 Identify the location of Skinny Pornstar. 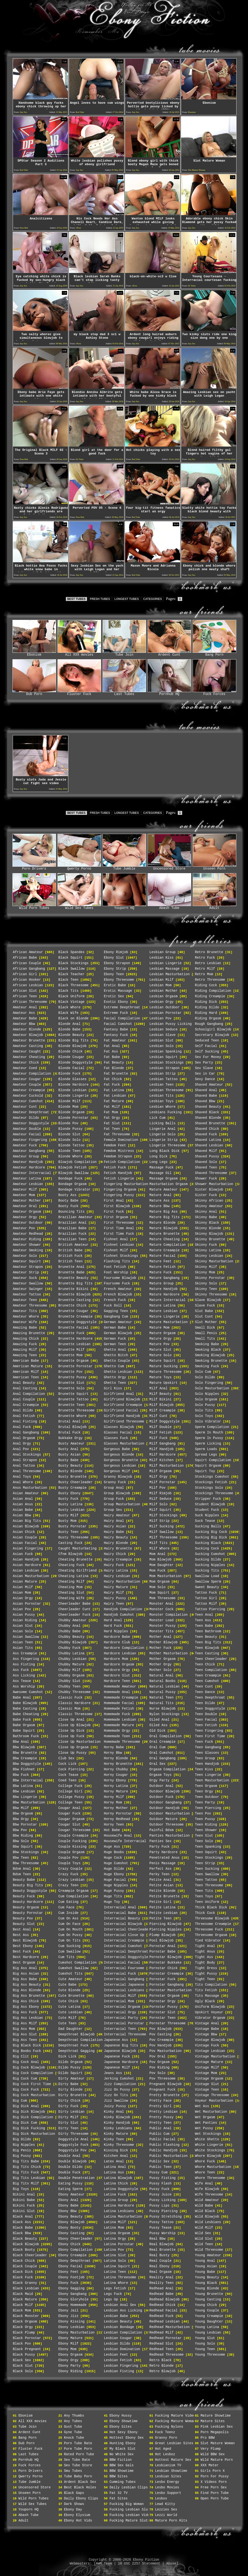
(210, 1278).